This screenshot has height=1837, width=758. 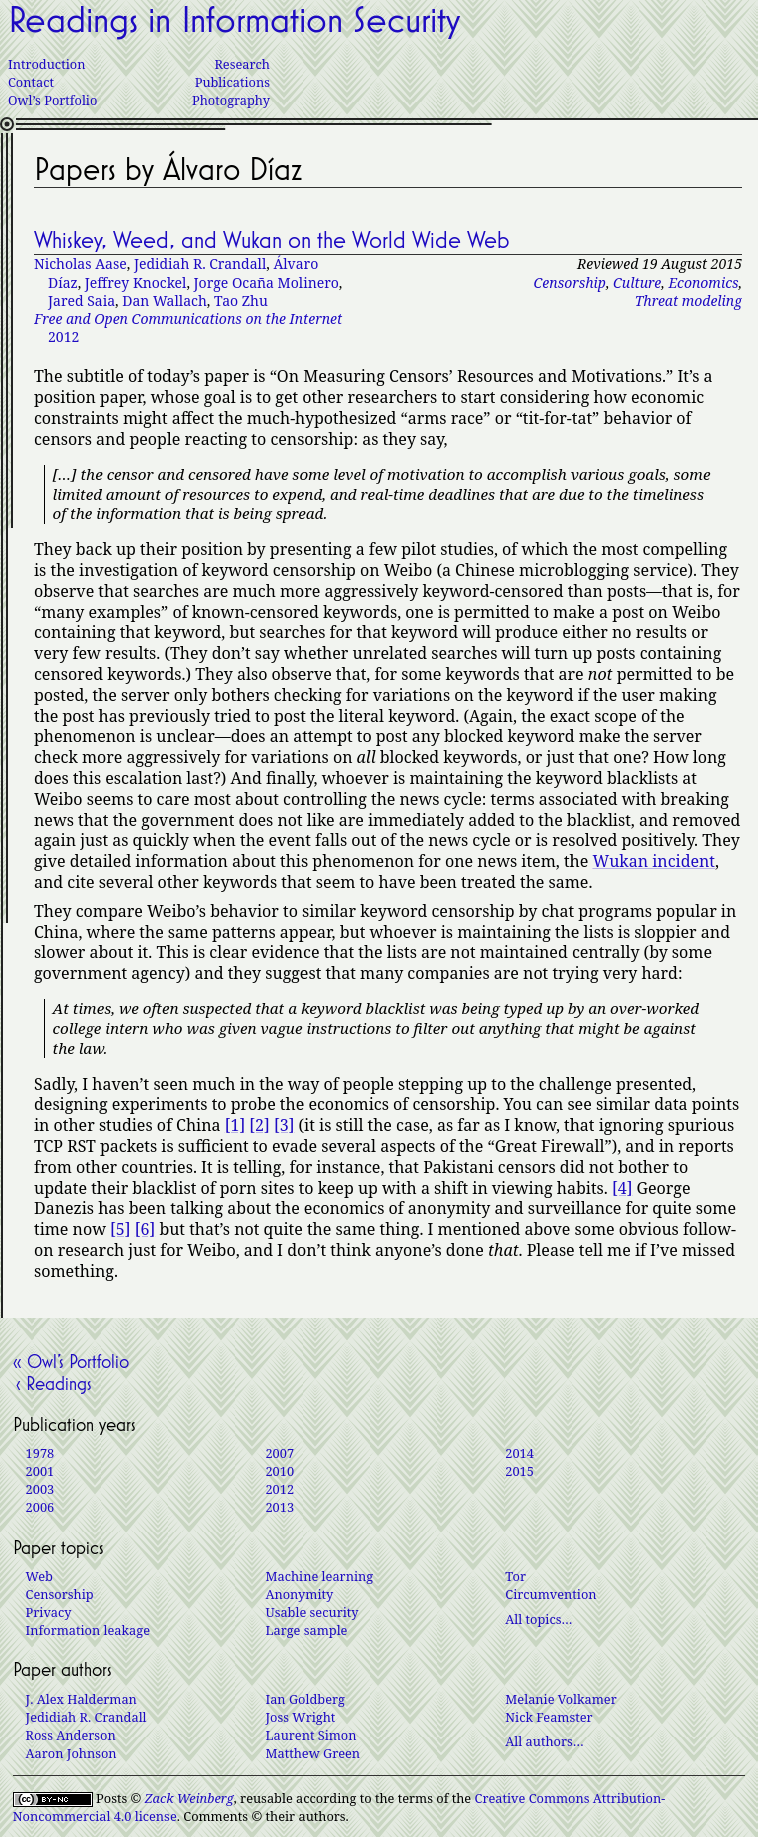 What do you see at coordinates (550, 1594) in the screenshot?
I see `Circumvention` at bounding box center [550, 1594].